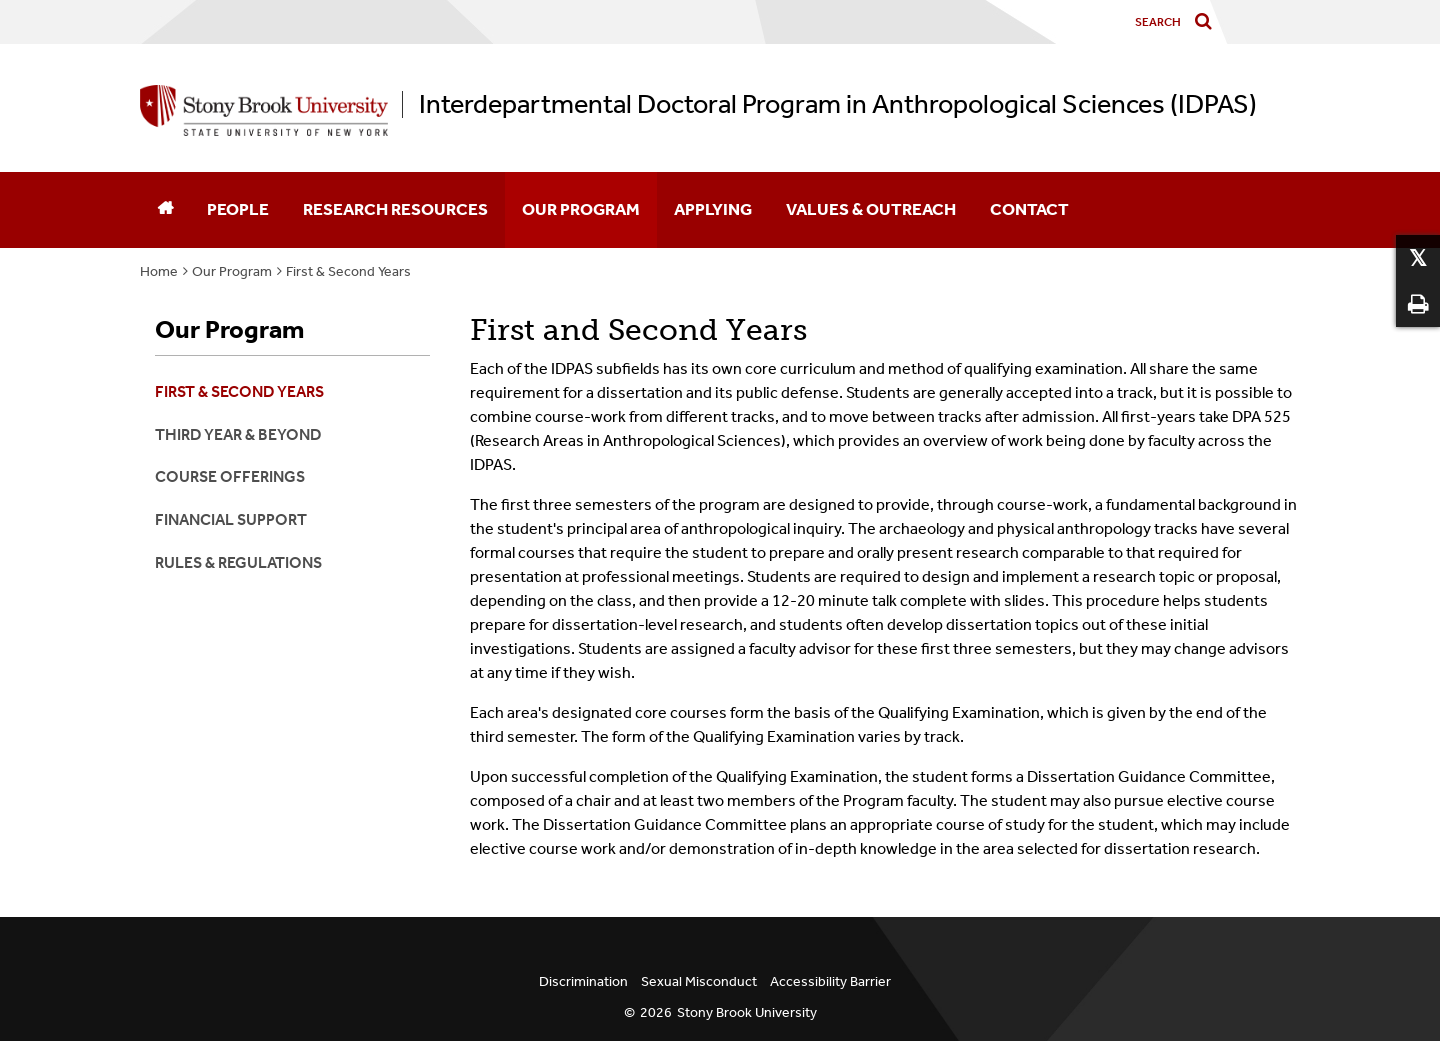  What do you see at coordinates (395, 209) in the screenshot?
I see `Research Resources` at bounding box center [395, 209].